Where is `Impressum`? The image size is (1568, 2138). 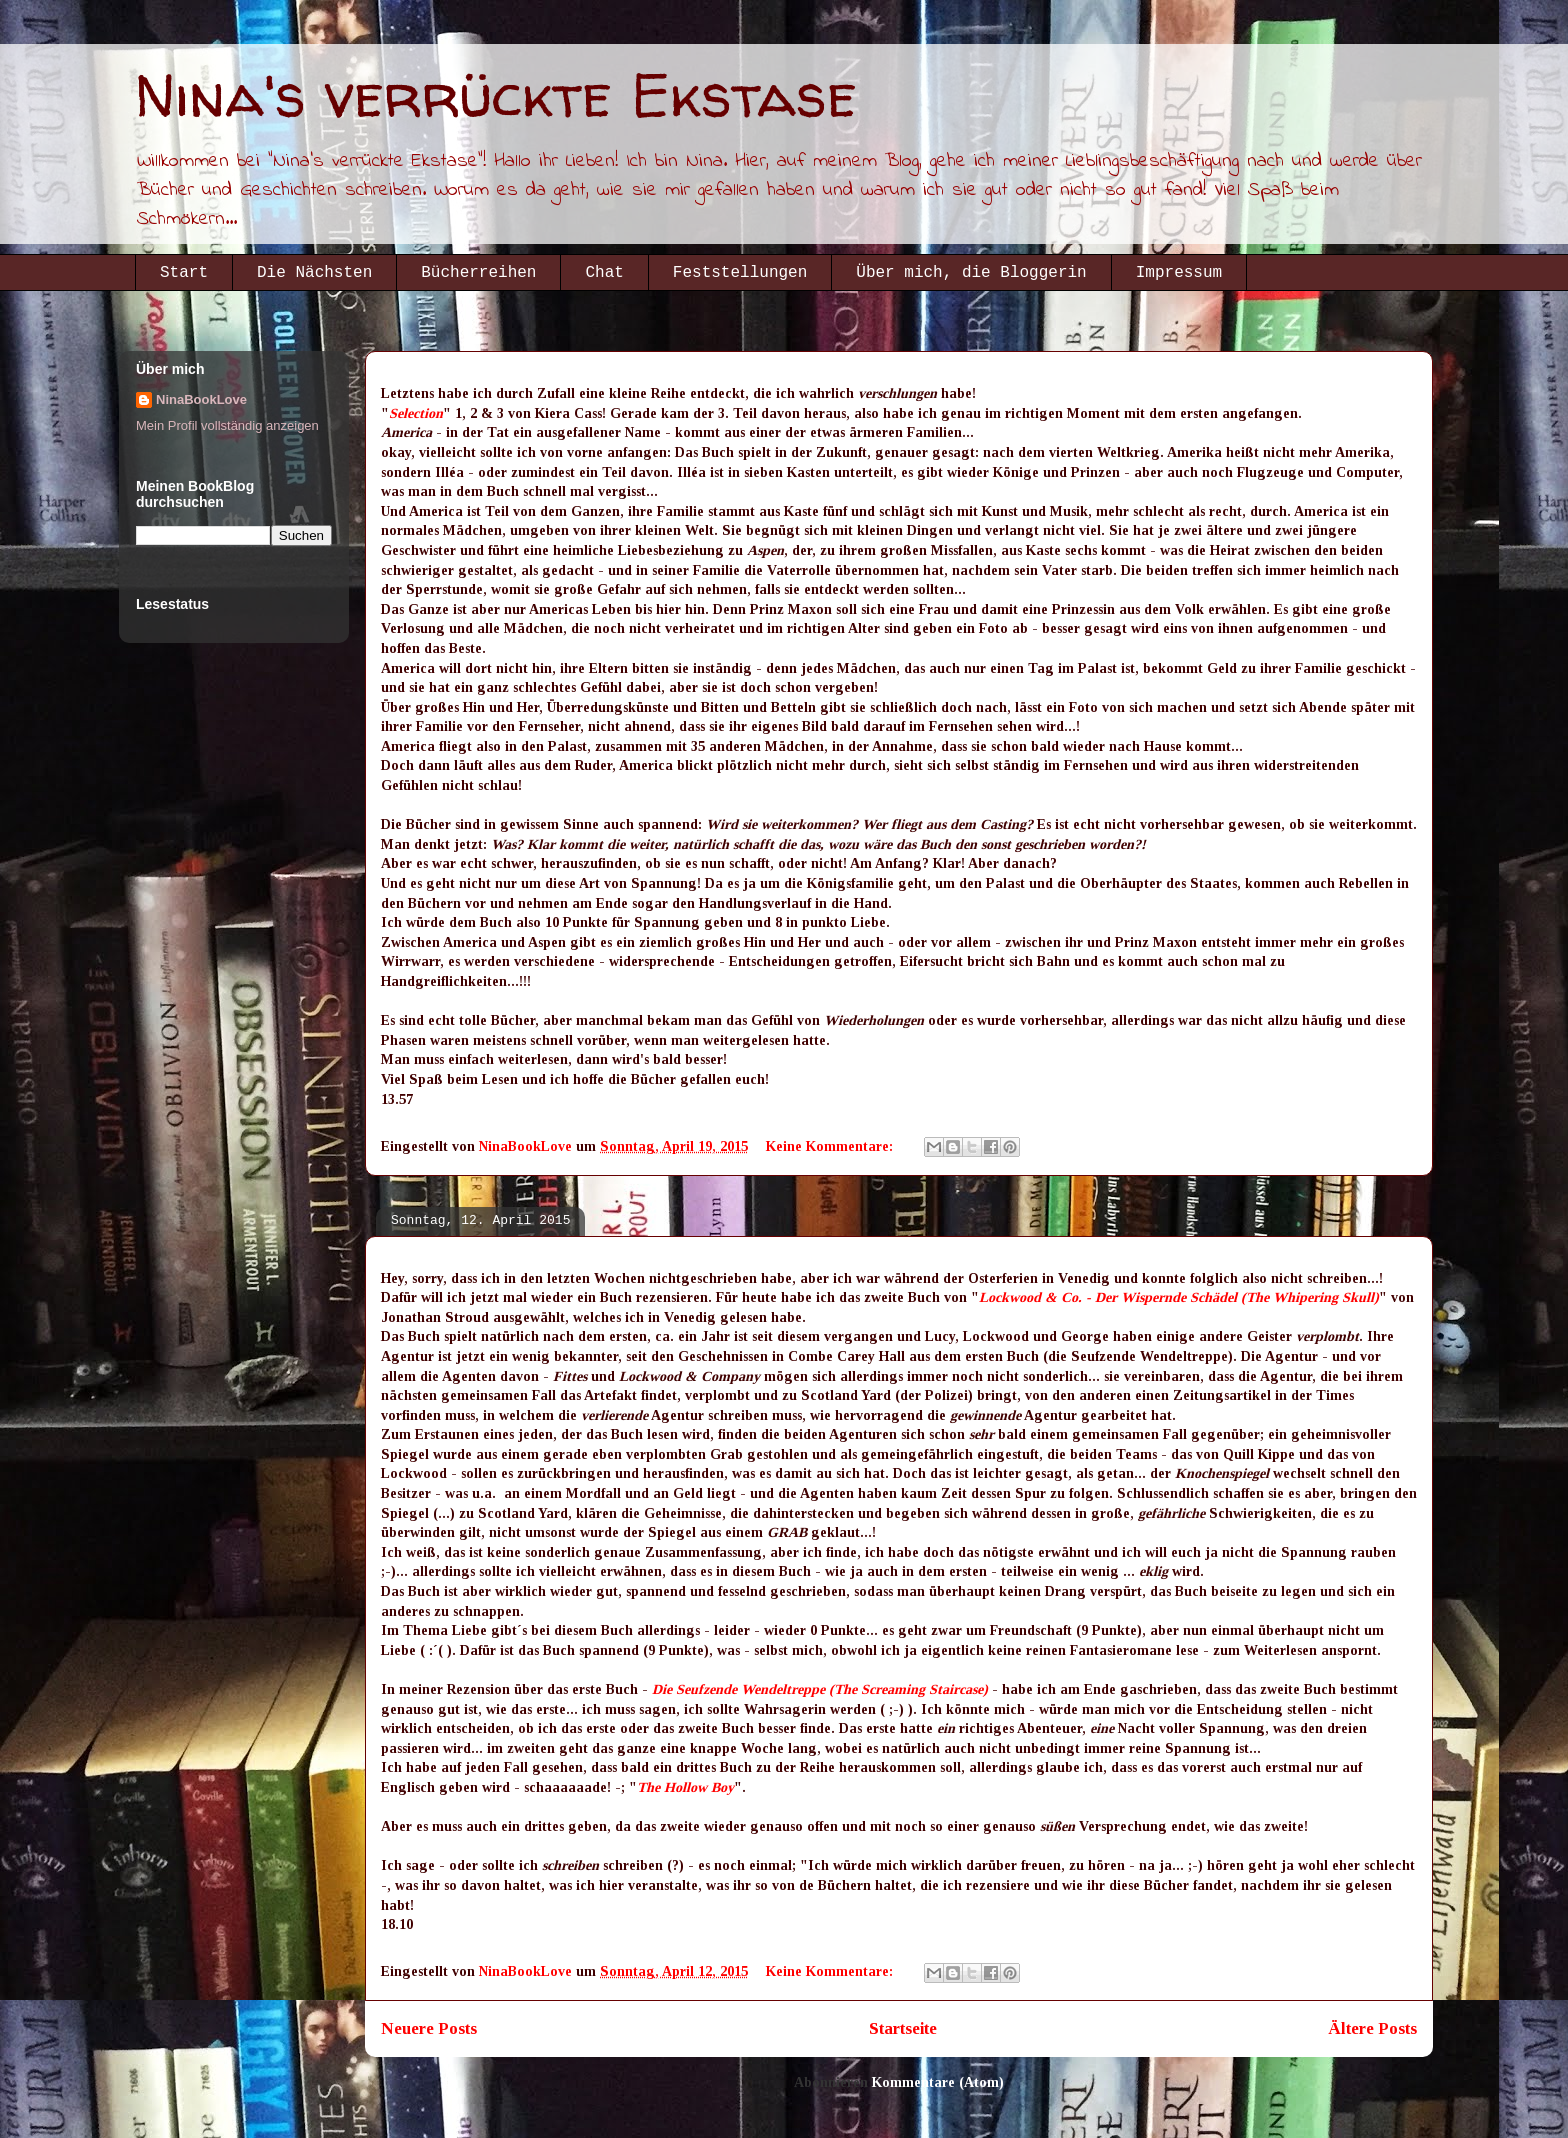
Impressum is located at coordinates (1179, 273).